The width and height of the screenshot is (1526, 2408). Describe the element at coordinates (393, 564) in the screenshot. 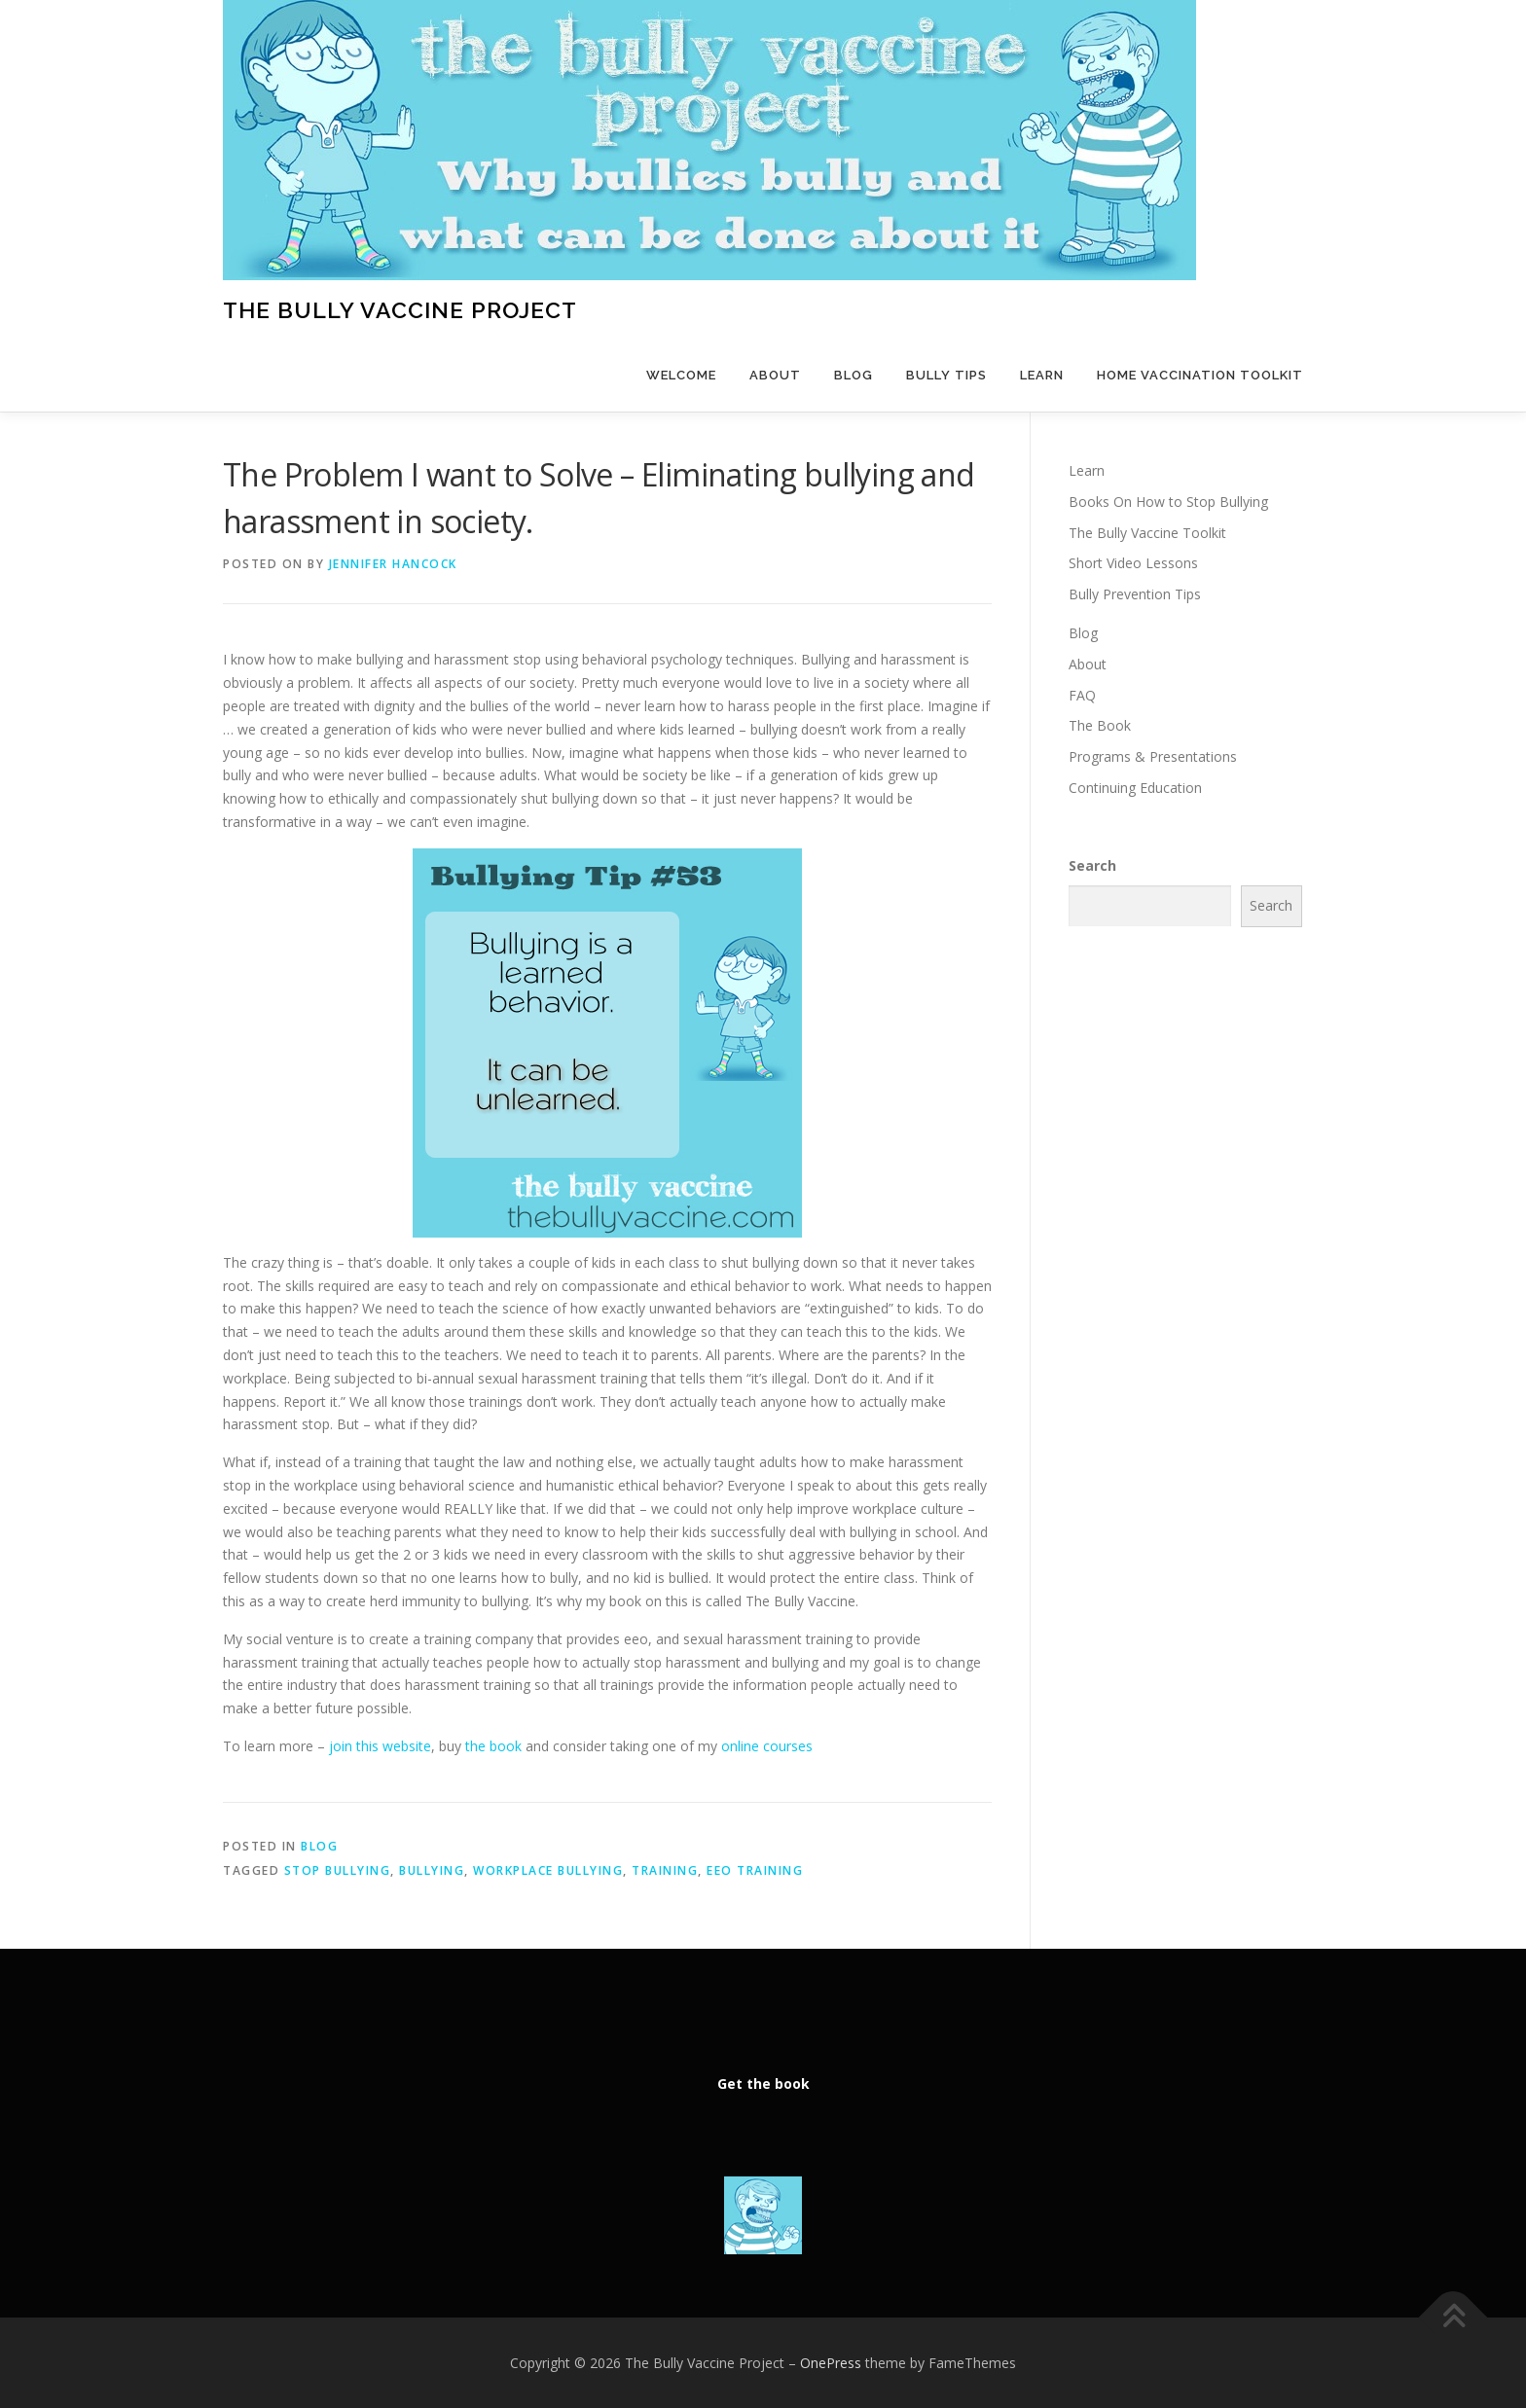

I see `Jennifer Hancock` at that location.